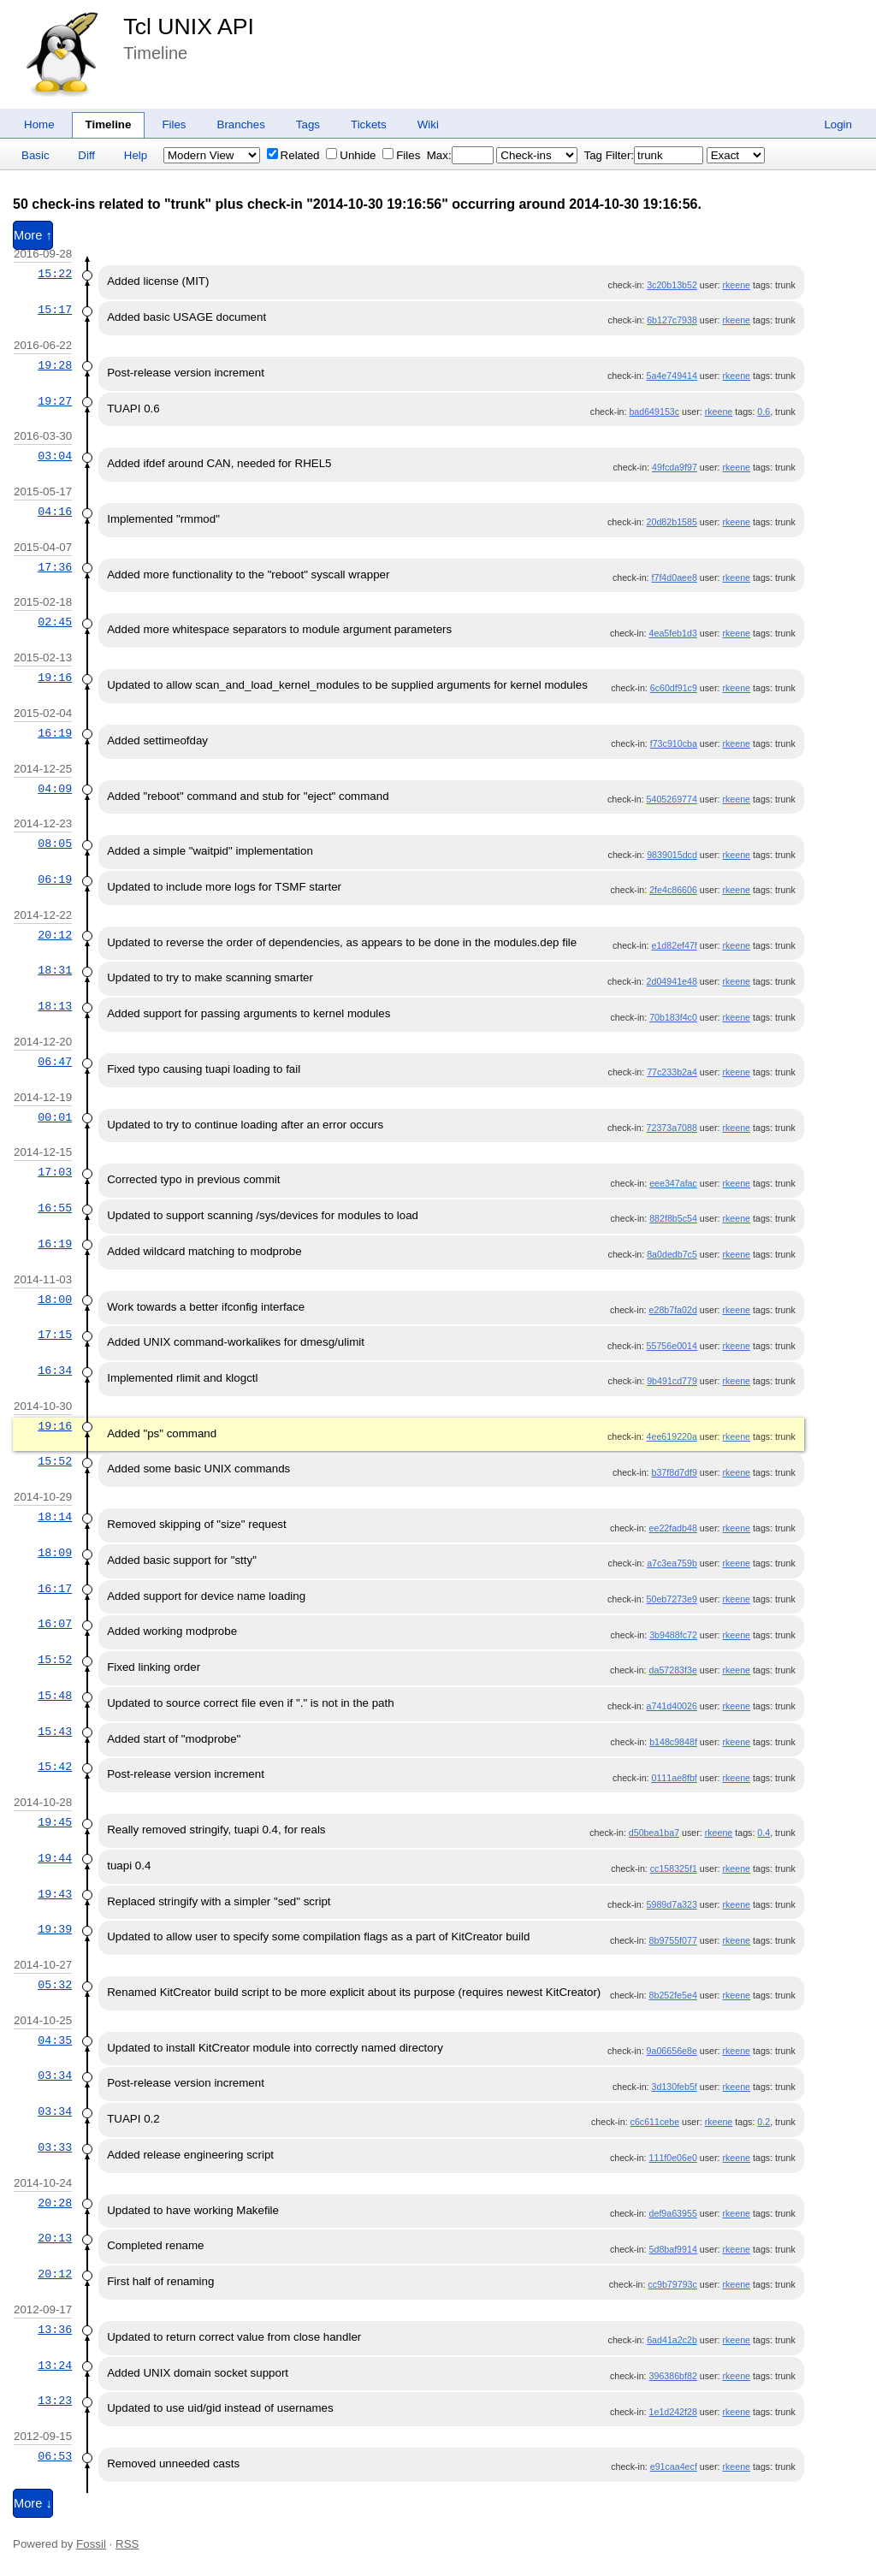 This screenshot has height=2576, width=876. What do you see at coordinates (673, 2412) in the screenshot?
I see `1e1d242f28` at bounding box center [673, 2412].